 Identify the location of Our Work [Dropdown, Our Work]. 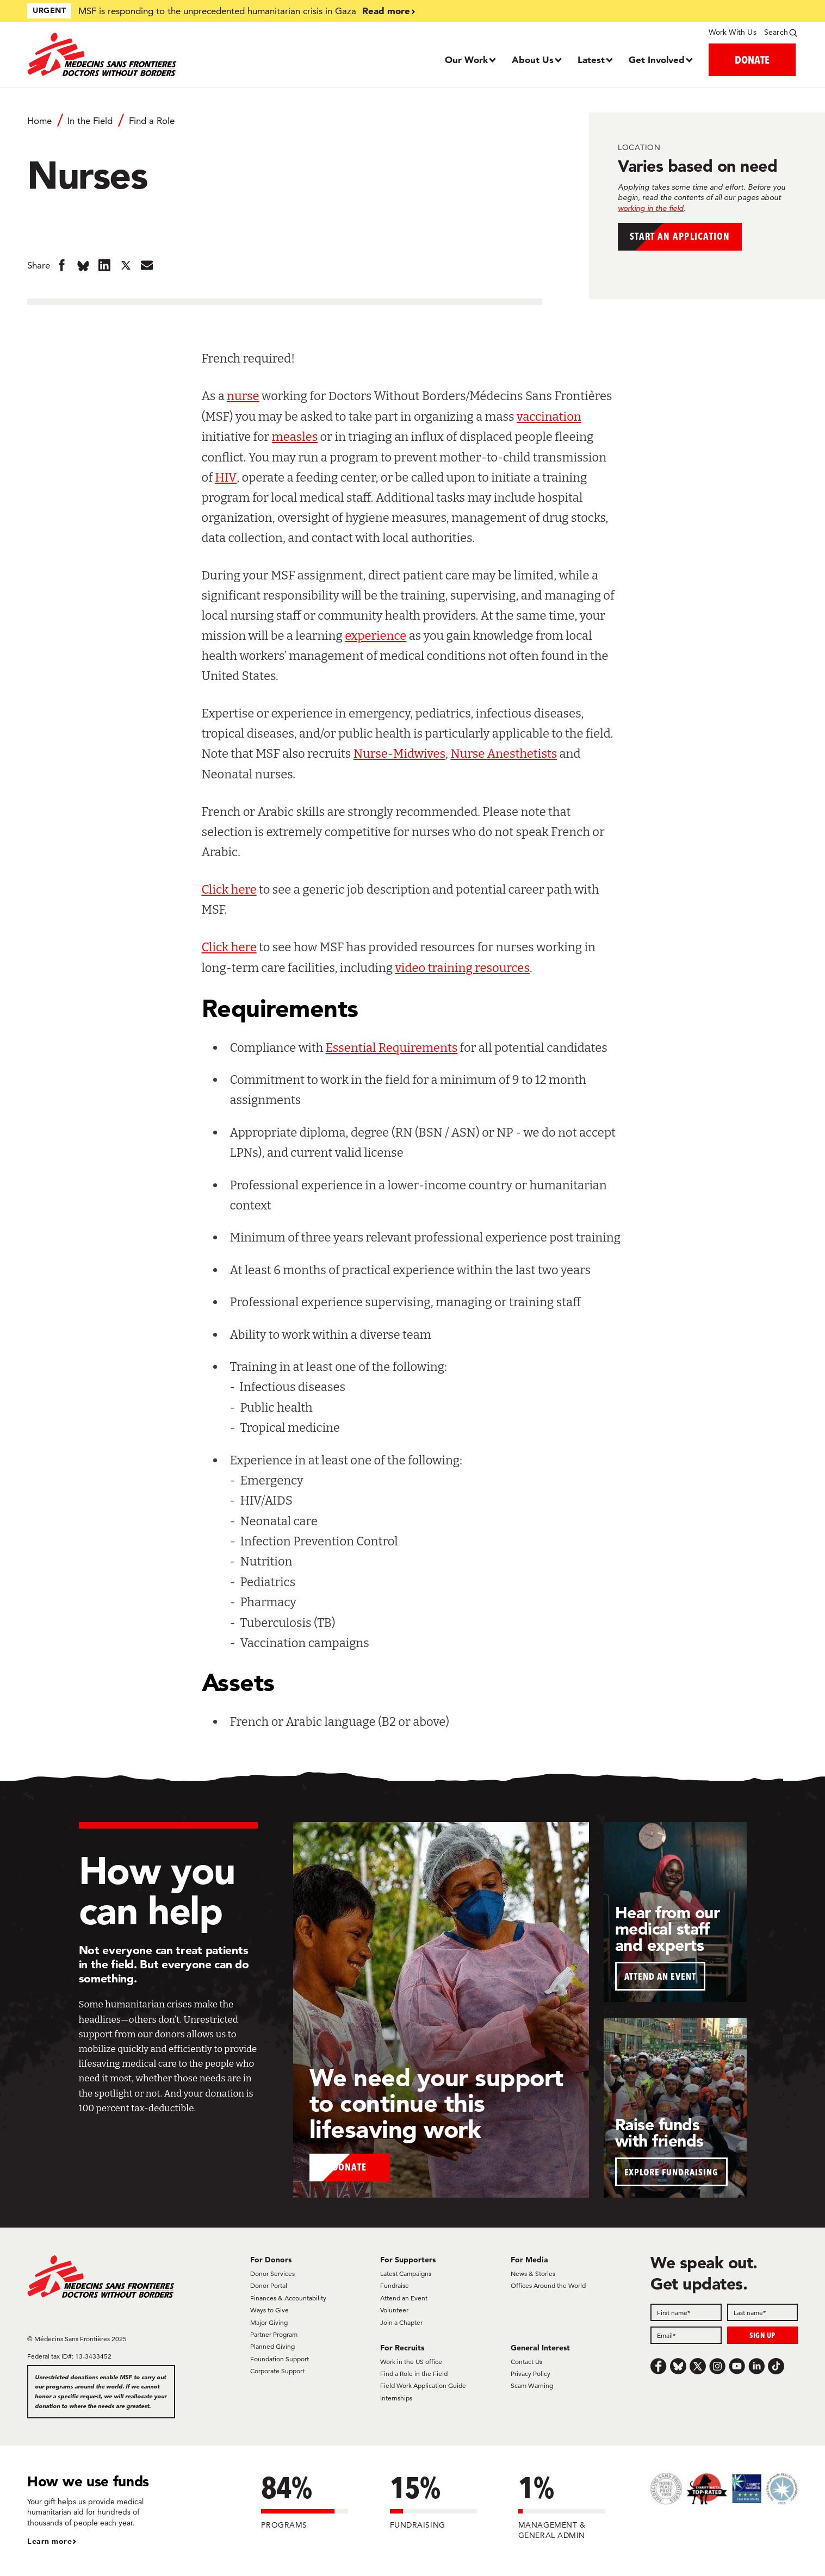
(466, 59).